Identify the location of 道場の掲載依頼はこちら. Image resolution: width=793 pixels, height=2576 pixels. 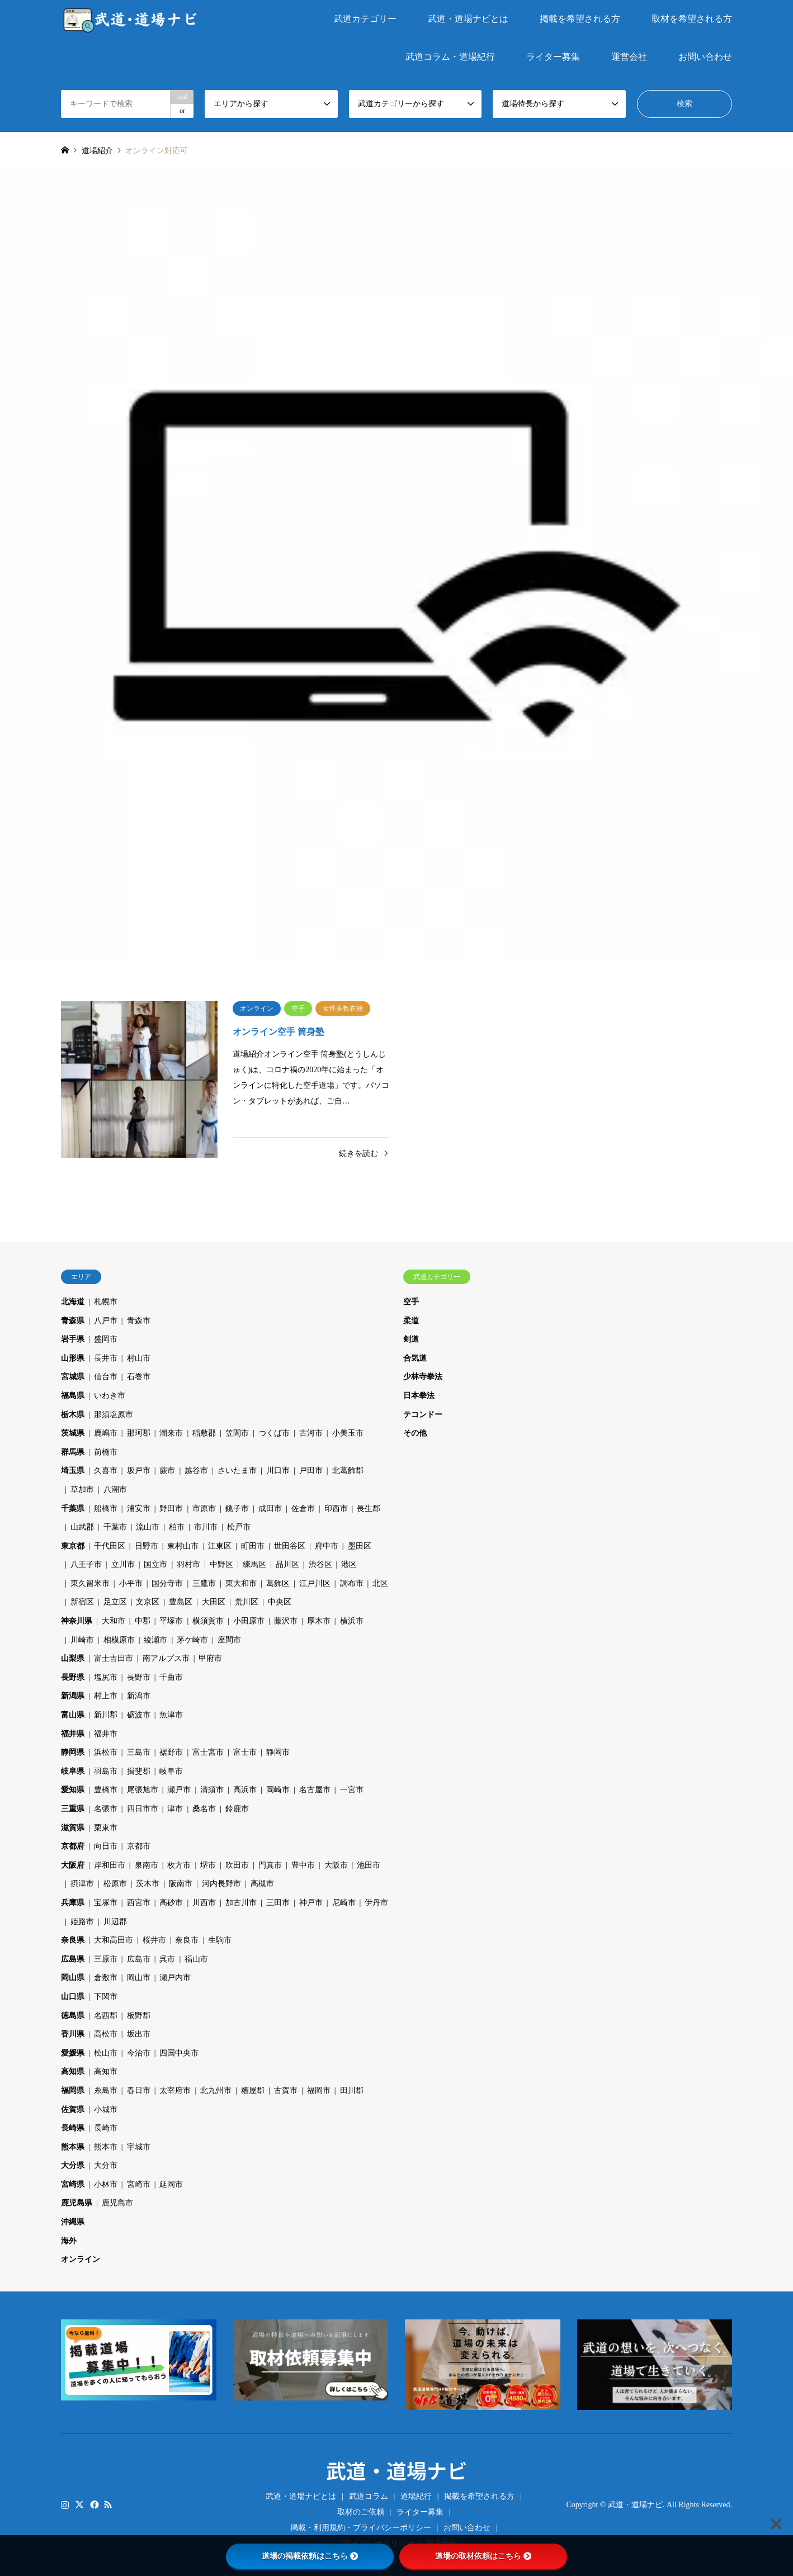
(310, 2556).